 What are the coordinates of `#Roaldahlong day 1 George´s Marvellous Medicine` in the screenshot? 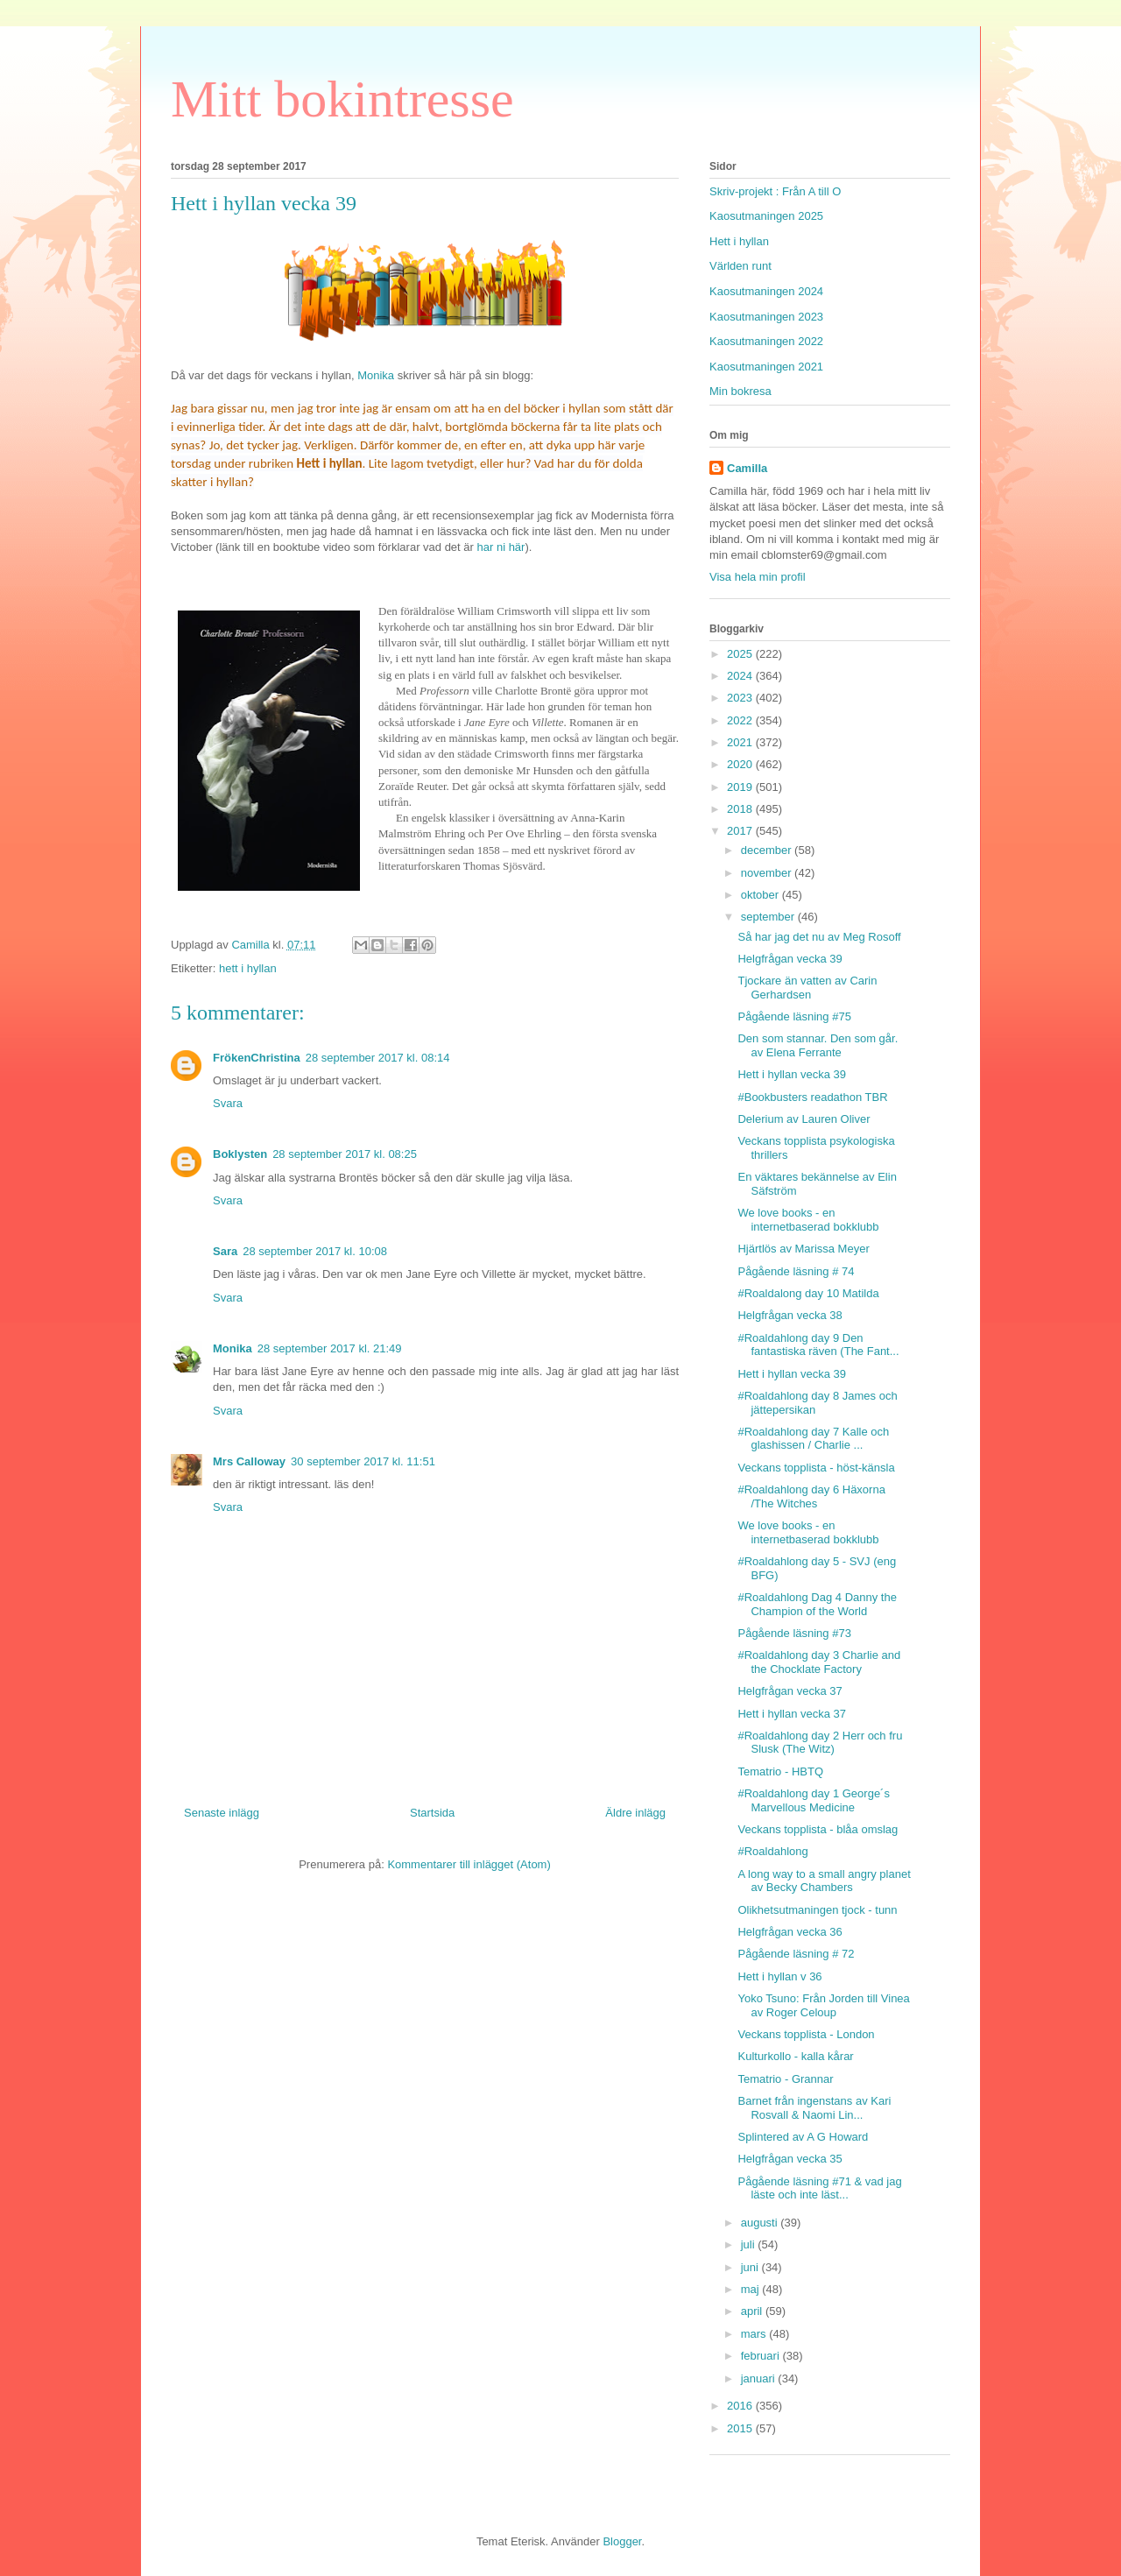 It's located at (813, 1800).